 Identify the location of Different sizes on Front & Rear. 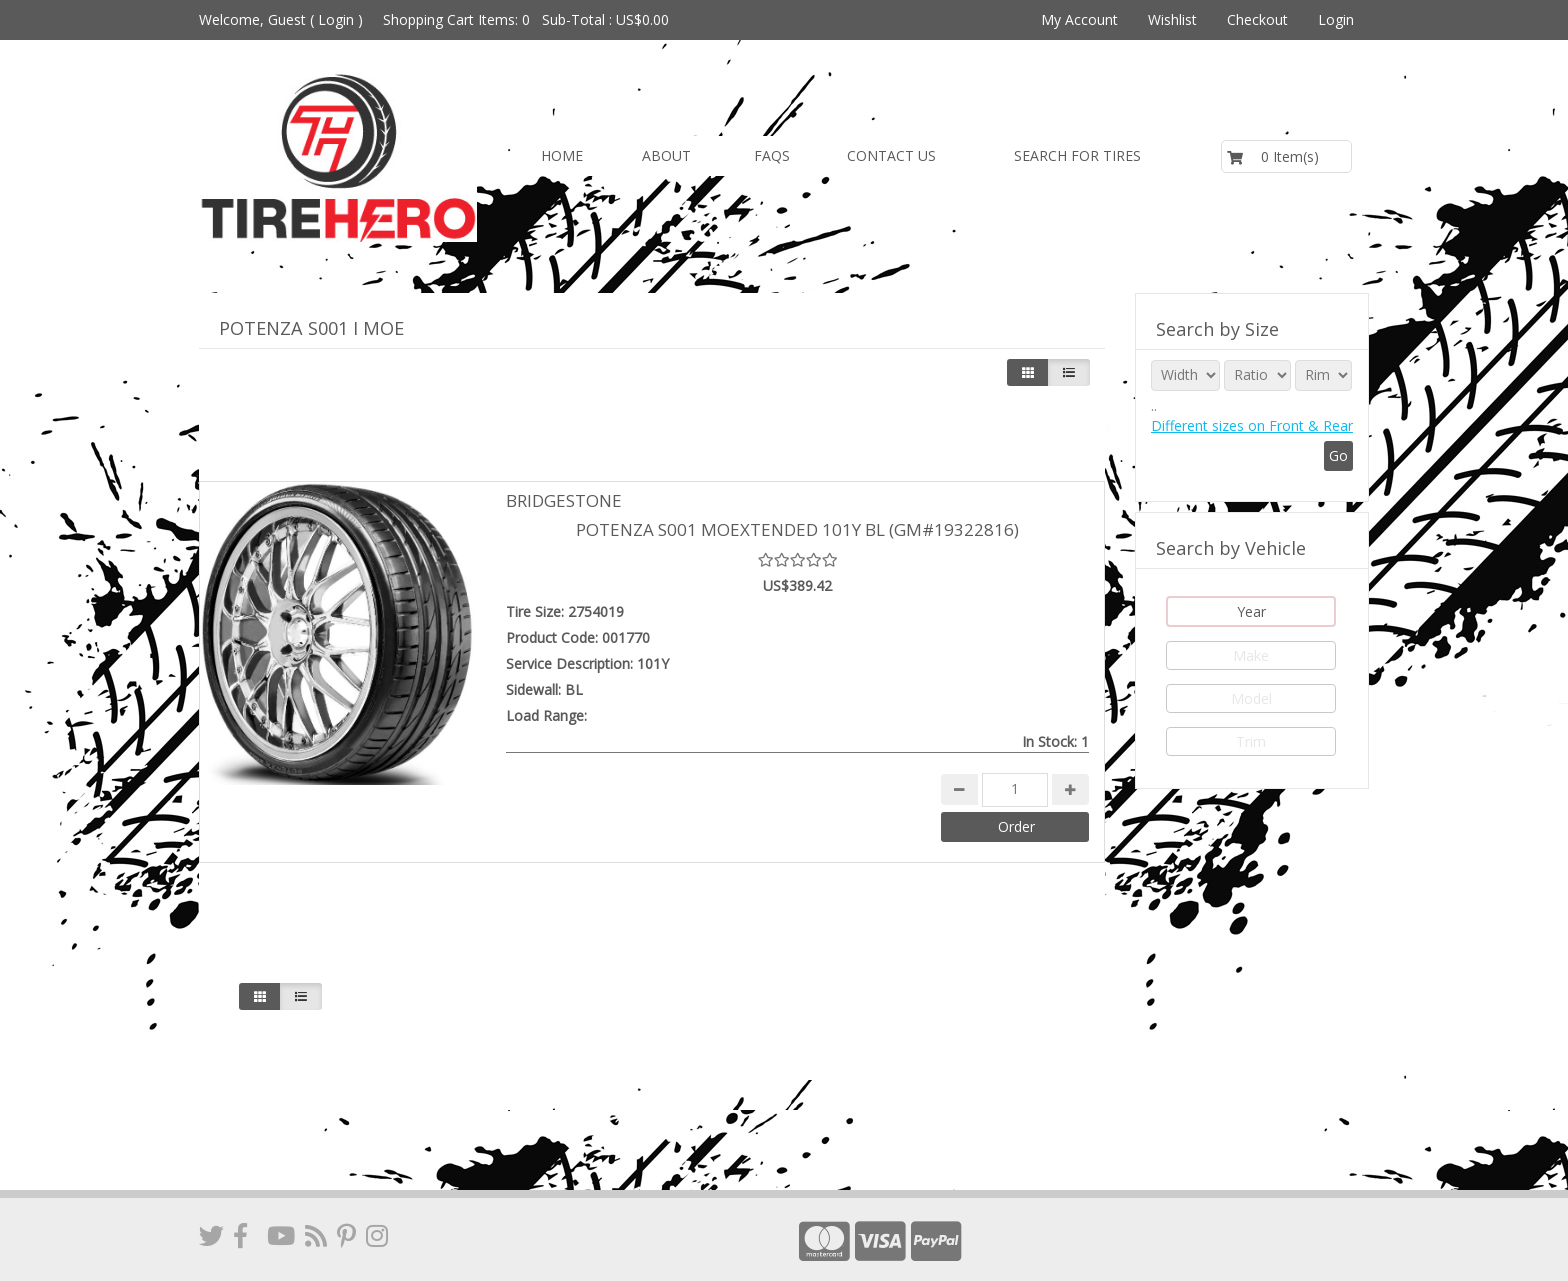
(1252, 425).